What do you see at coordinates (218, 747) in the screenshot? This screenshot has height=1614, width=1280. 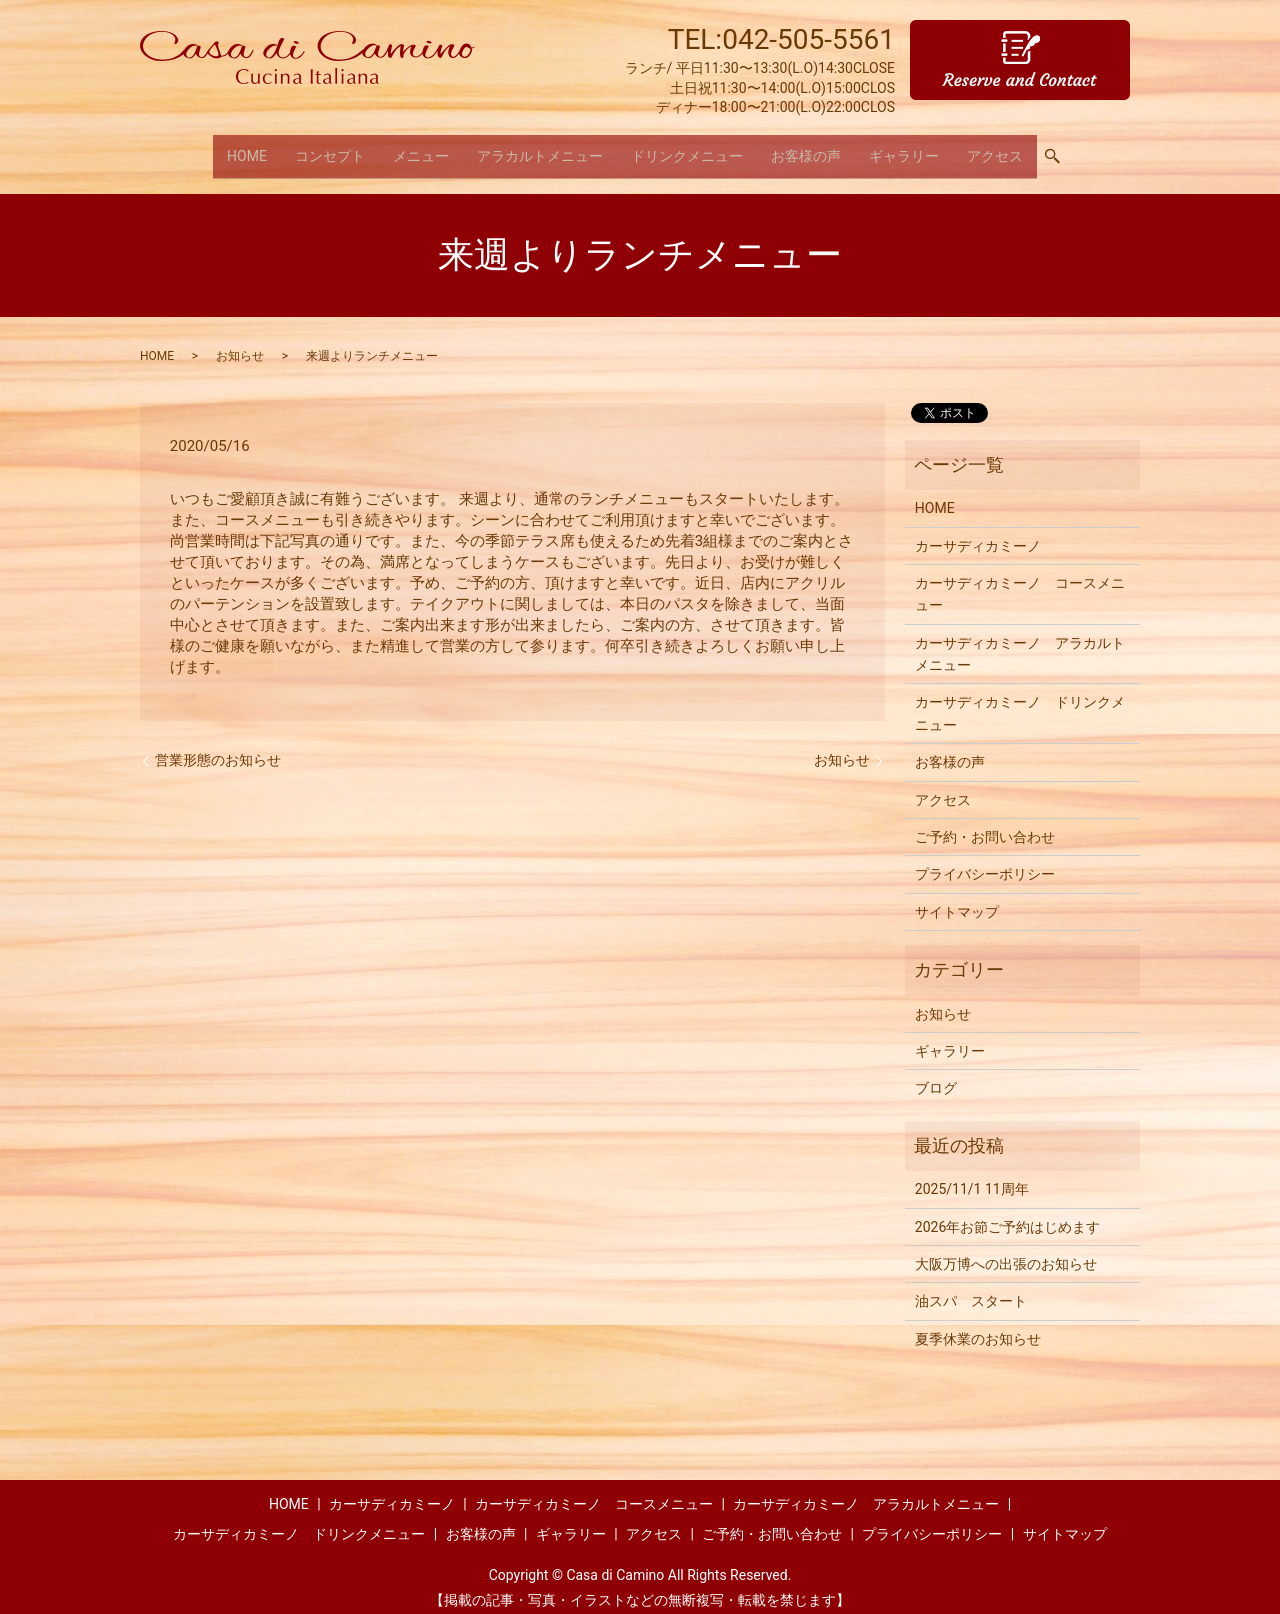 I see `営業形態のお知らせ` at bounding box center [218, 747].